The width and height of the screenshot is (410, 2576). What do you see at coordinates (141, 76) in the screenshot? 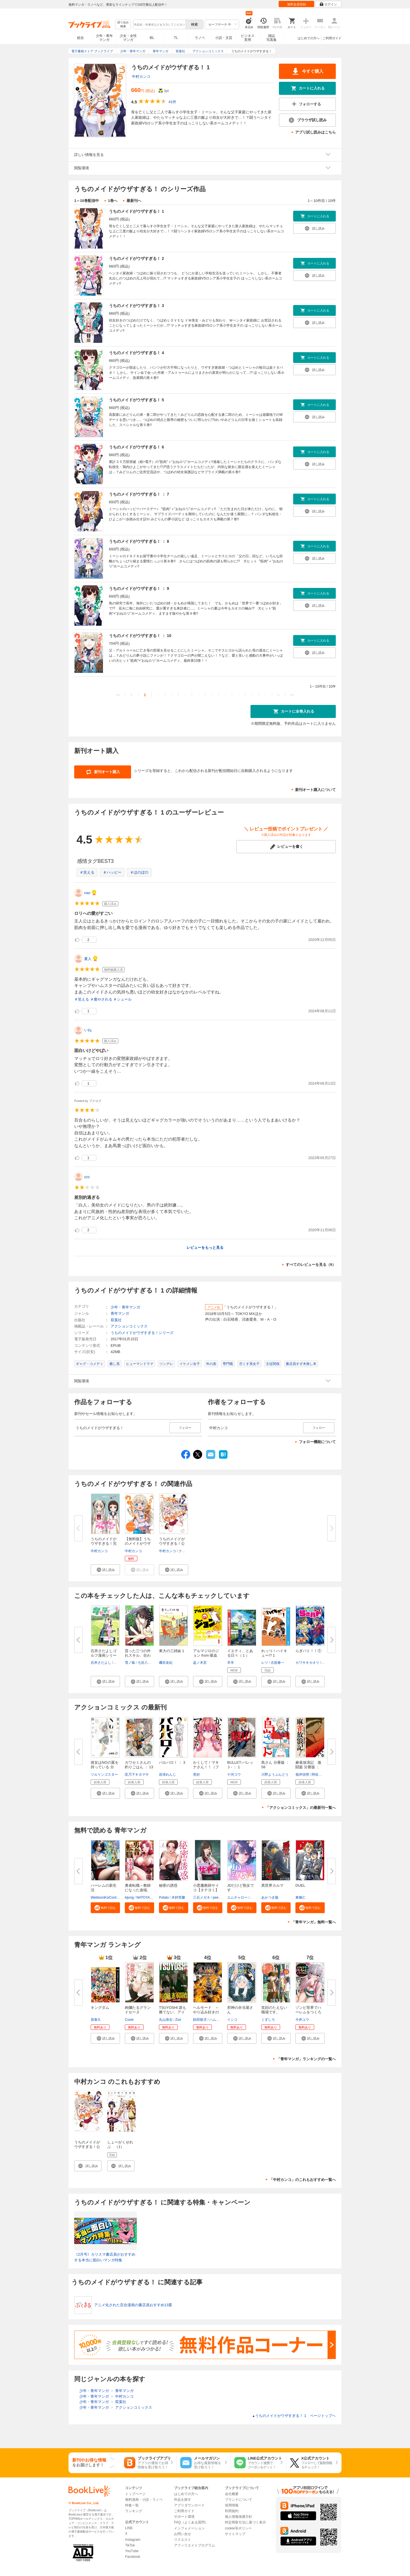
I see `中村カンコ` at bounding box center [141, 76].